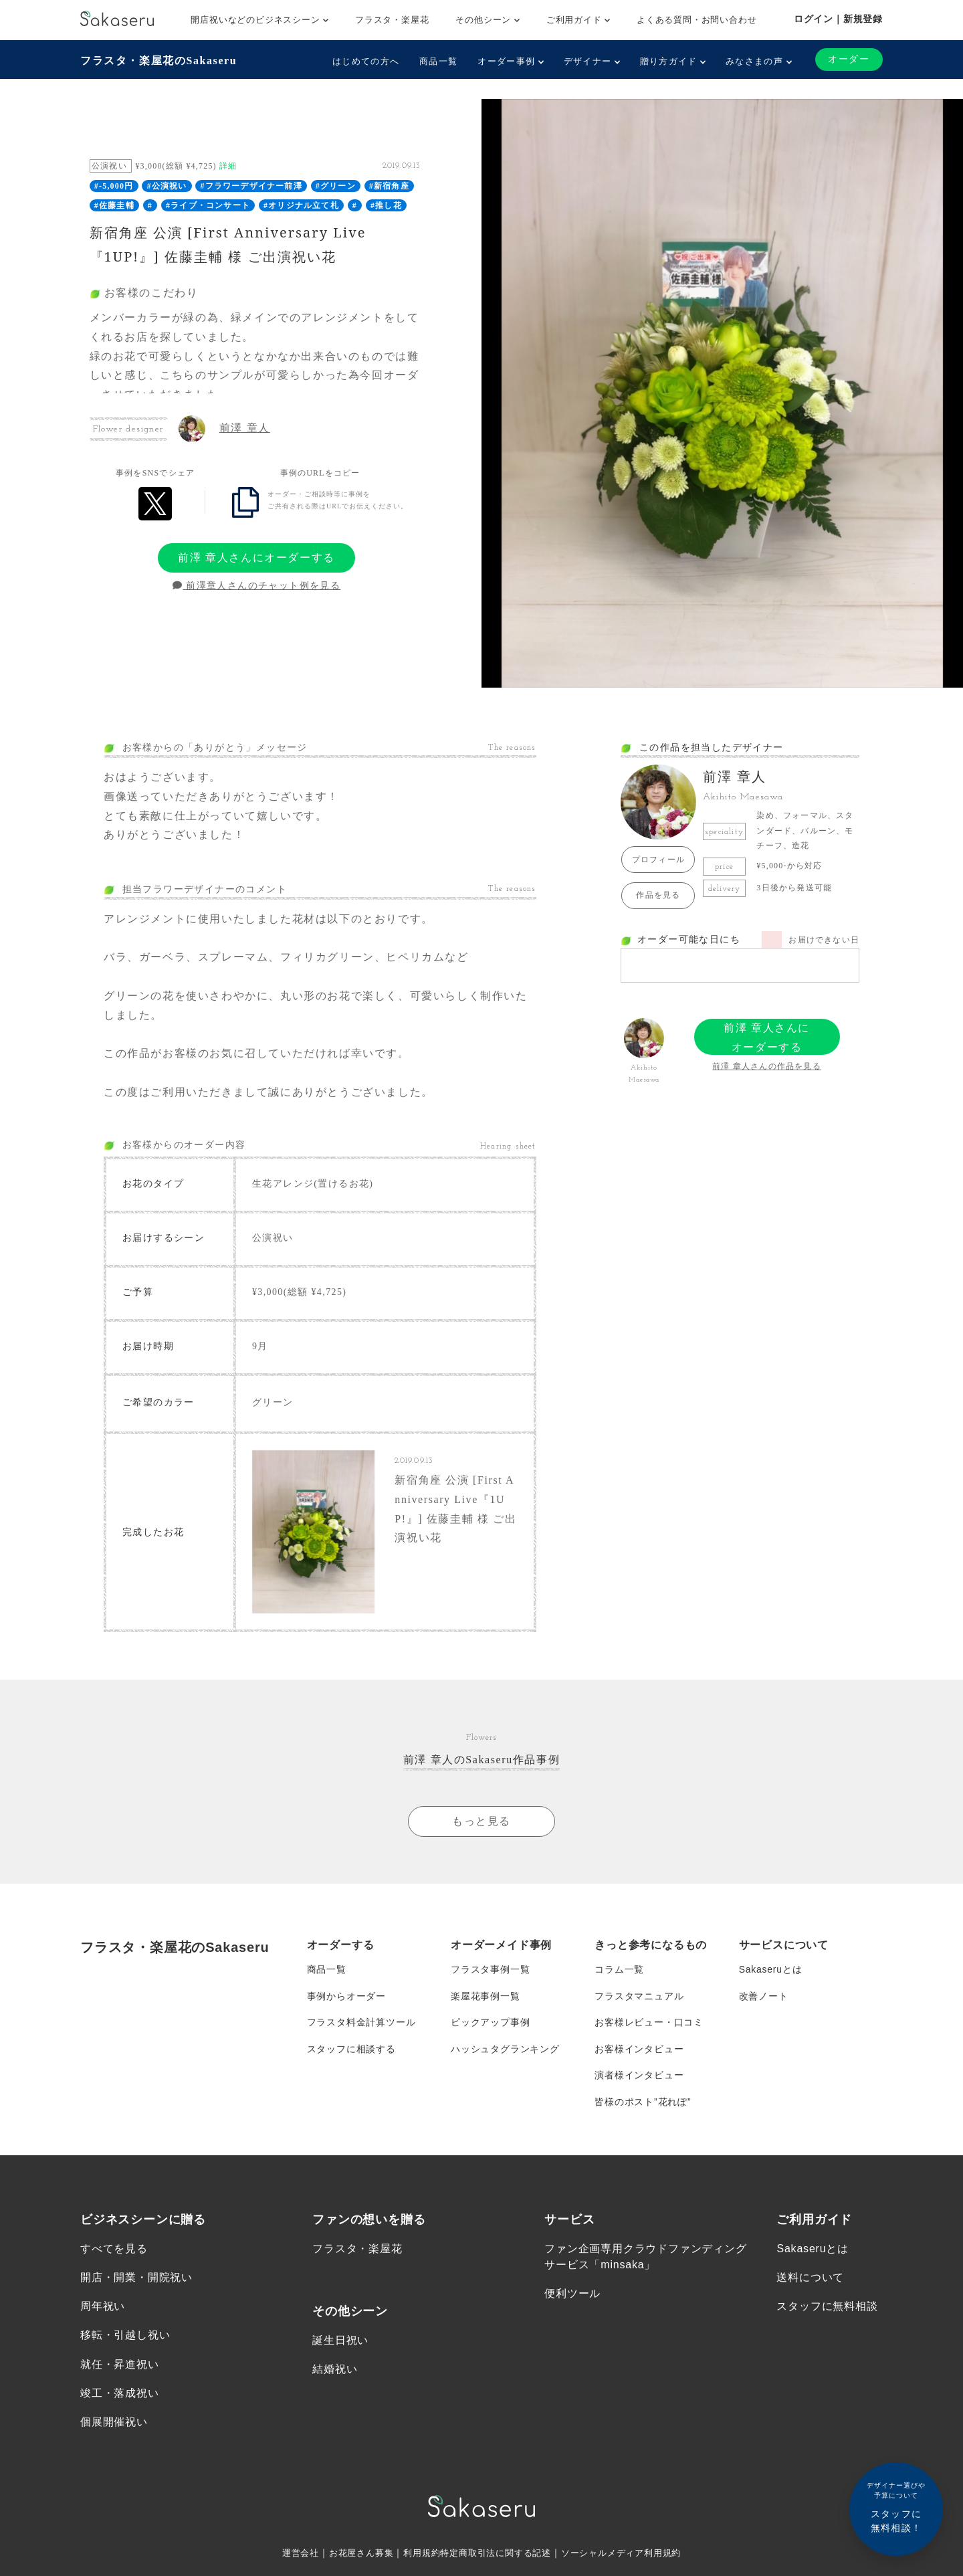  Describe the element at coordinates (496, 2556) in the screenshot. I see `特定商取引法に関する記述` at that location.